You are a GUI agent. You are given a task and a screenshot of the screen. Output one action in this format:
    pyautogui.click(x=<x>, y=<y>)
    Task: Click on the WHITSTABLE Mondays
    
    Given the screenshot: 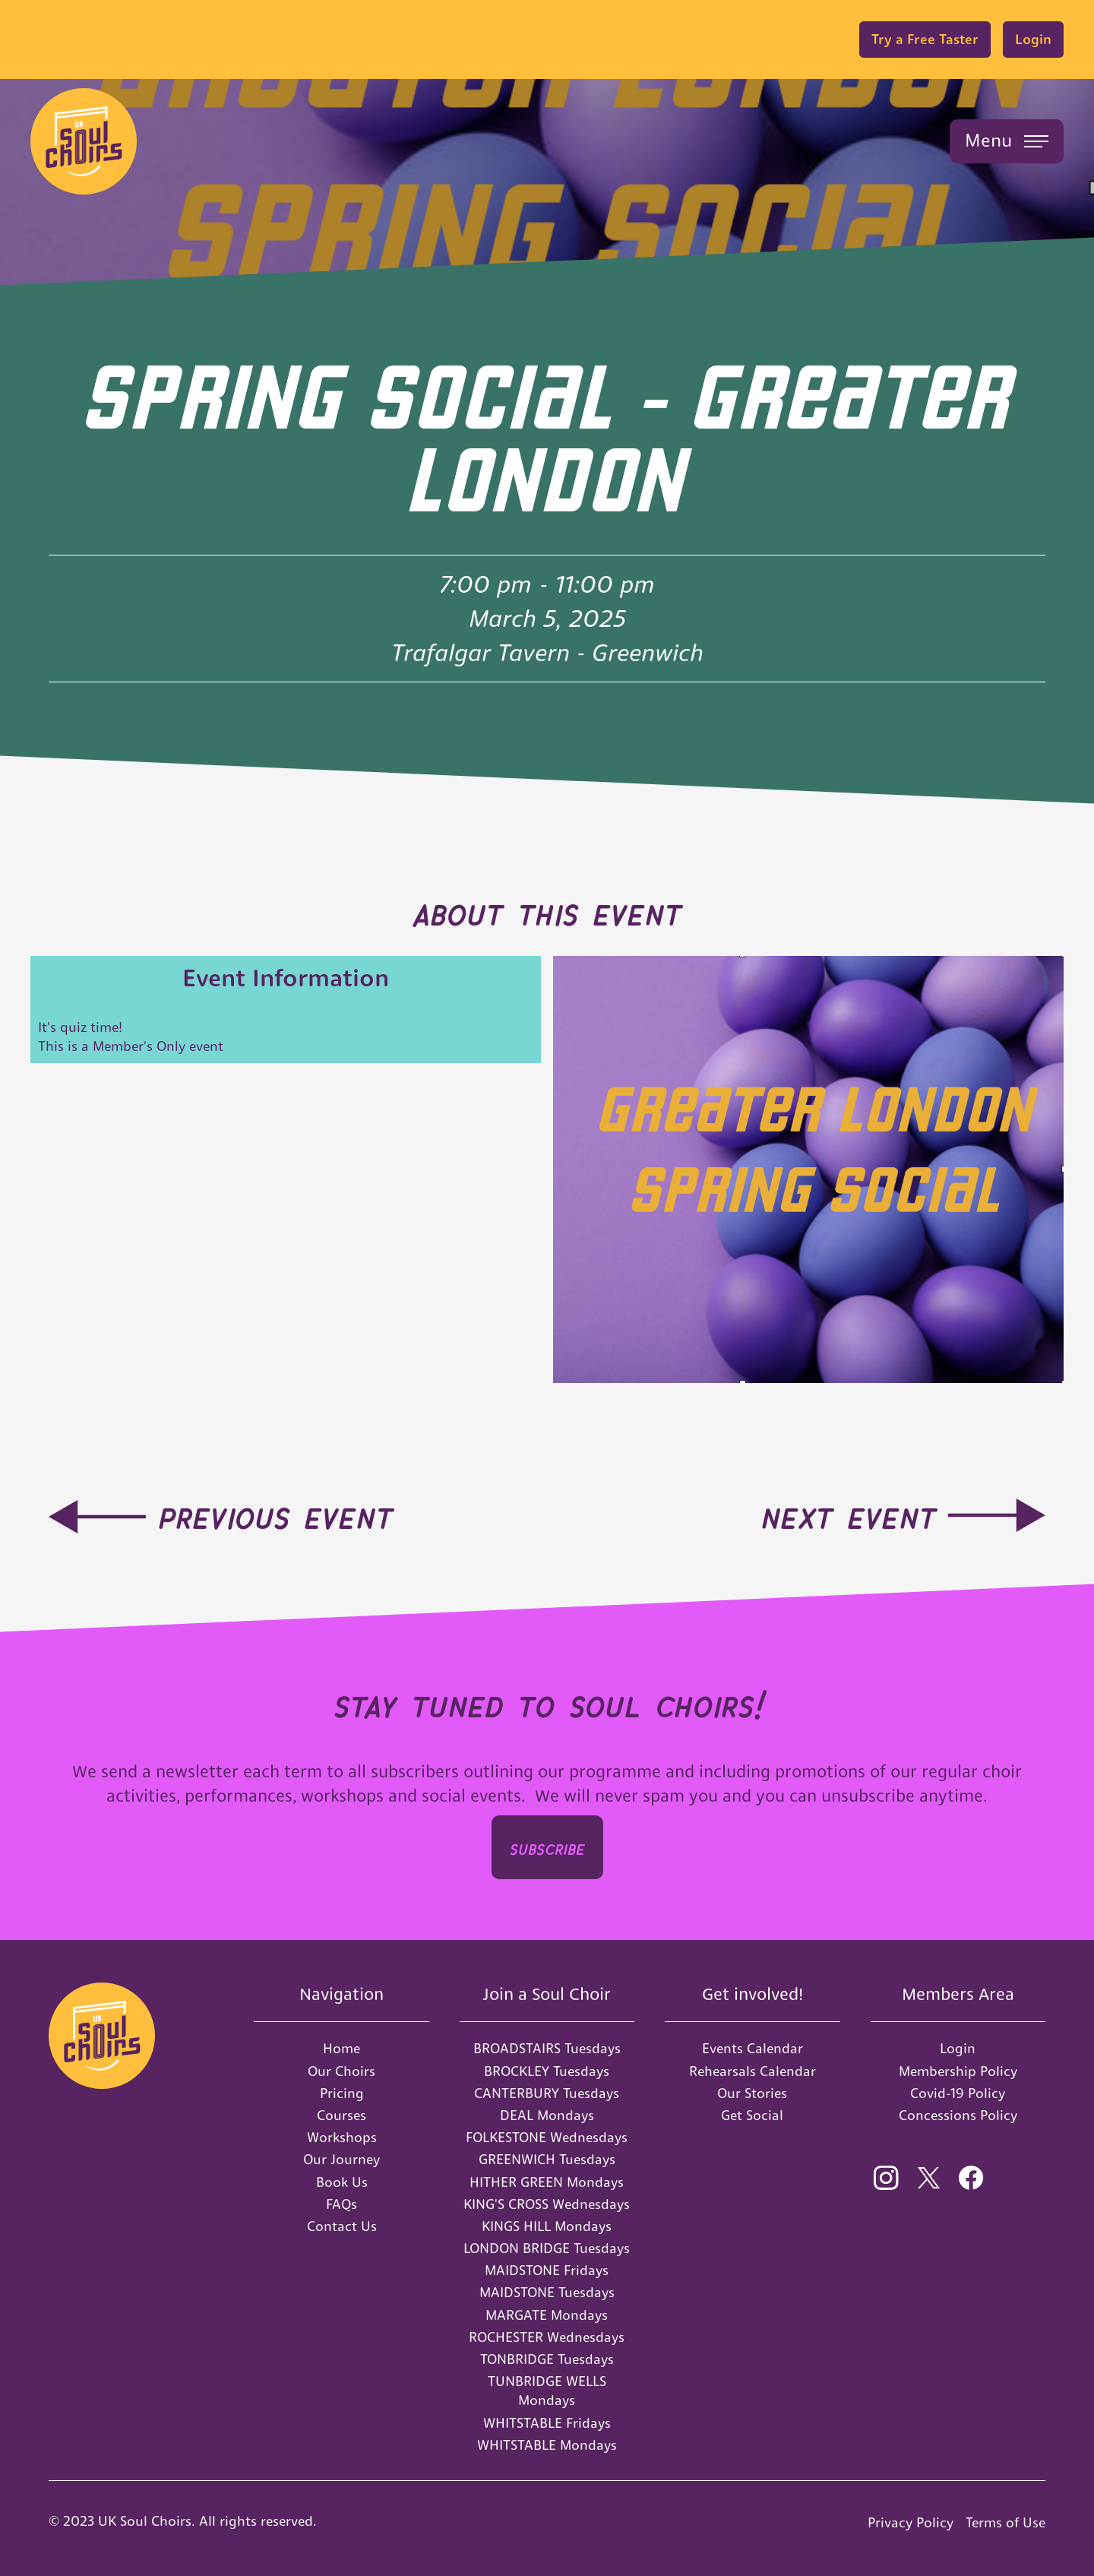 What is the action you would take?
    pyautogui.click(x=547, y=2445)
    